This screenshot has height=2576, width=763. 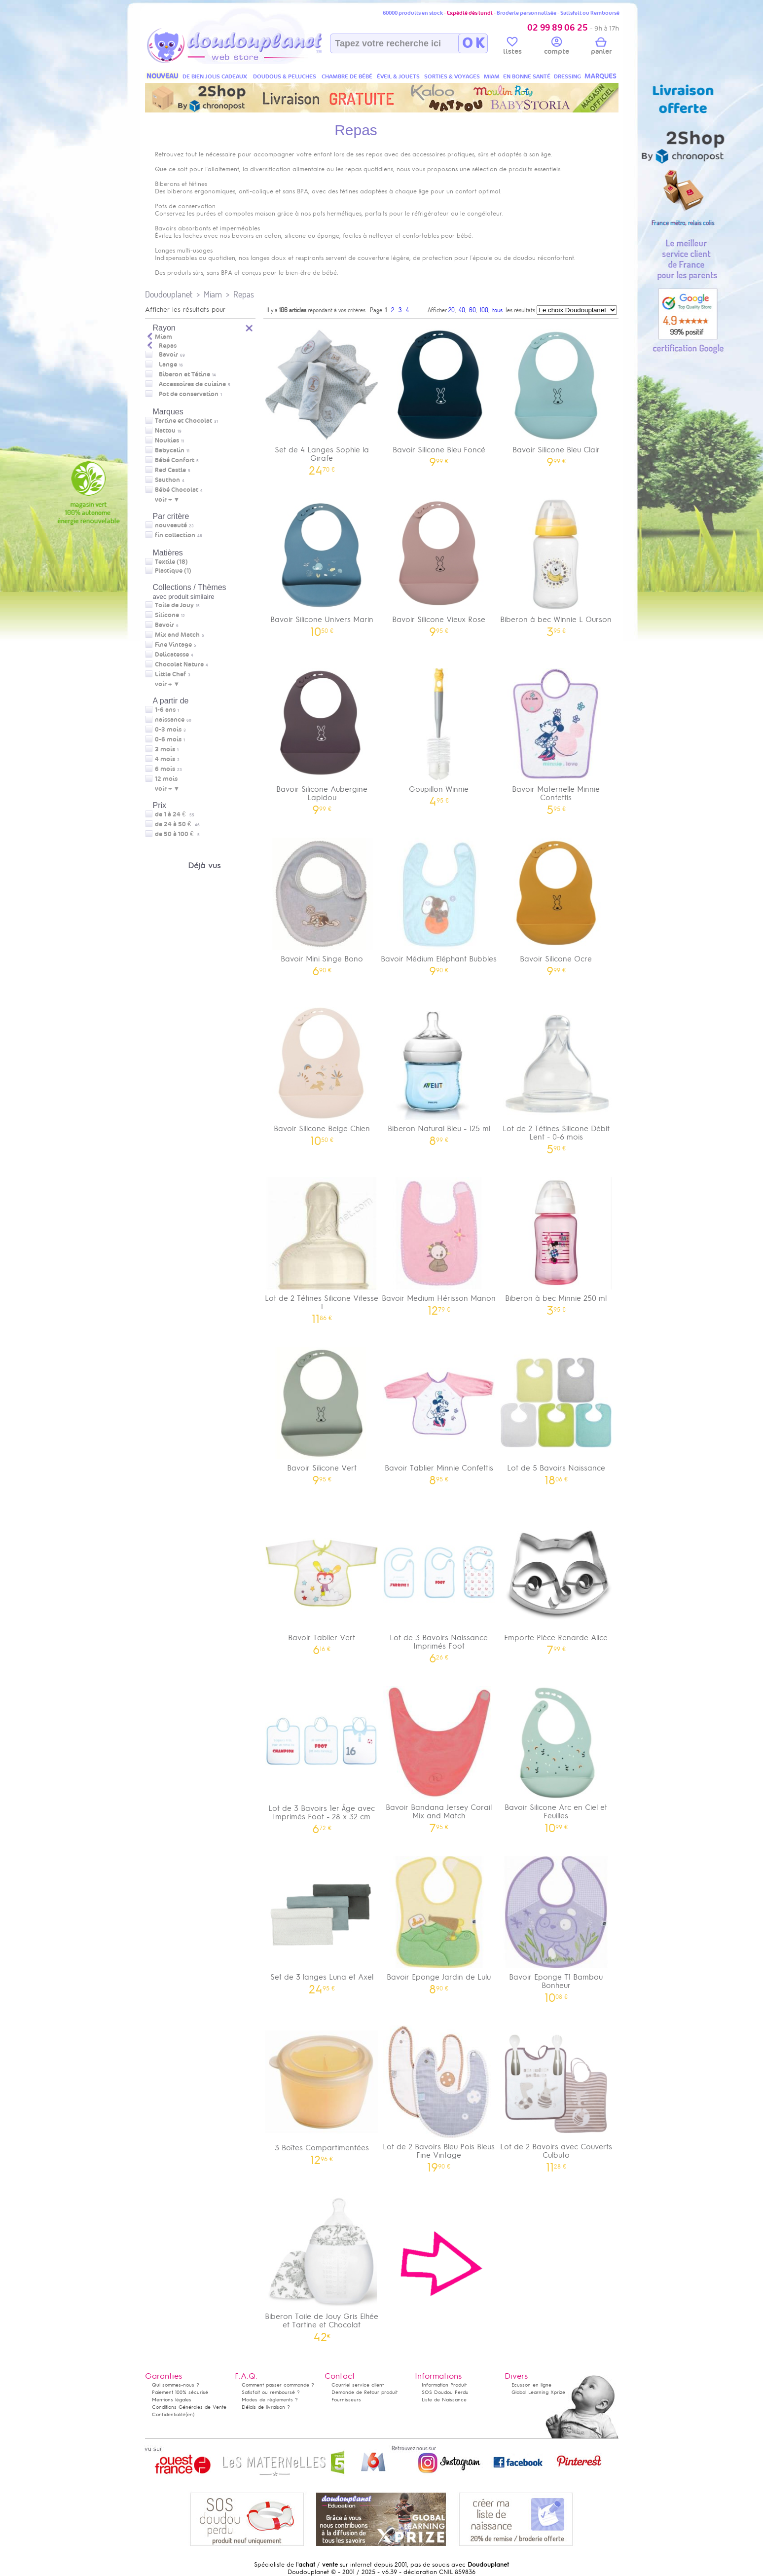 I want to click on Nattou, so click(x=165, y=431).